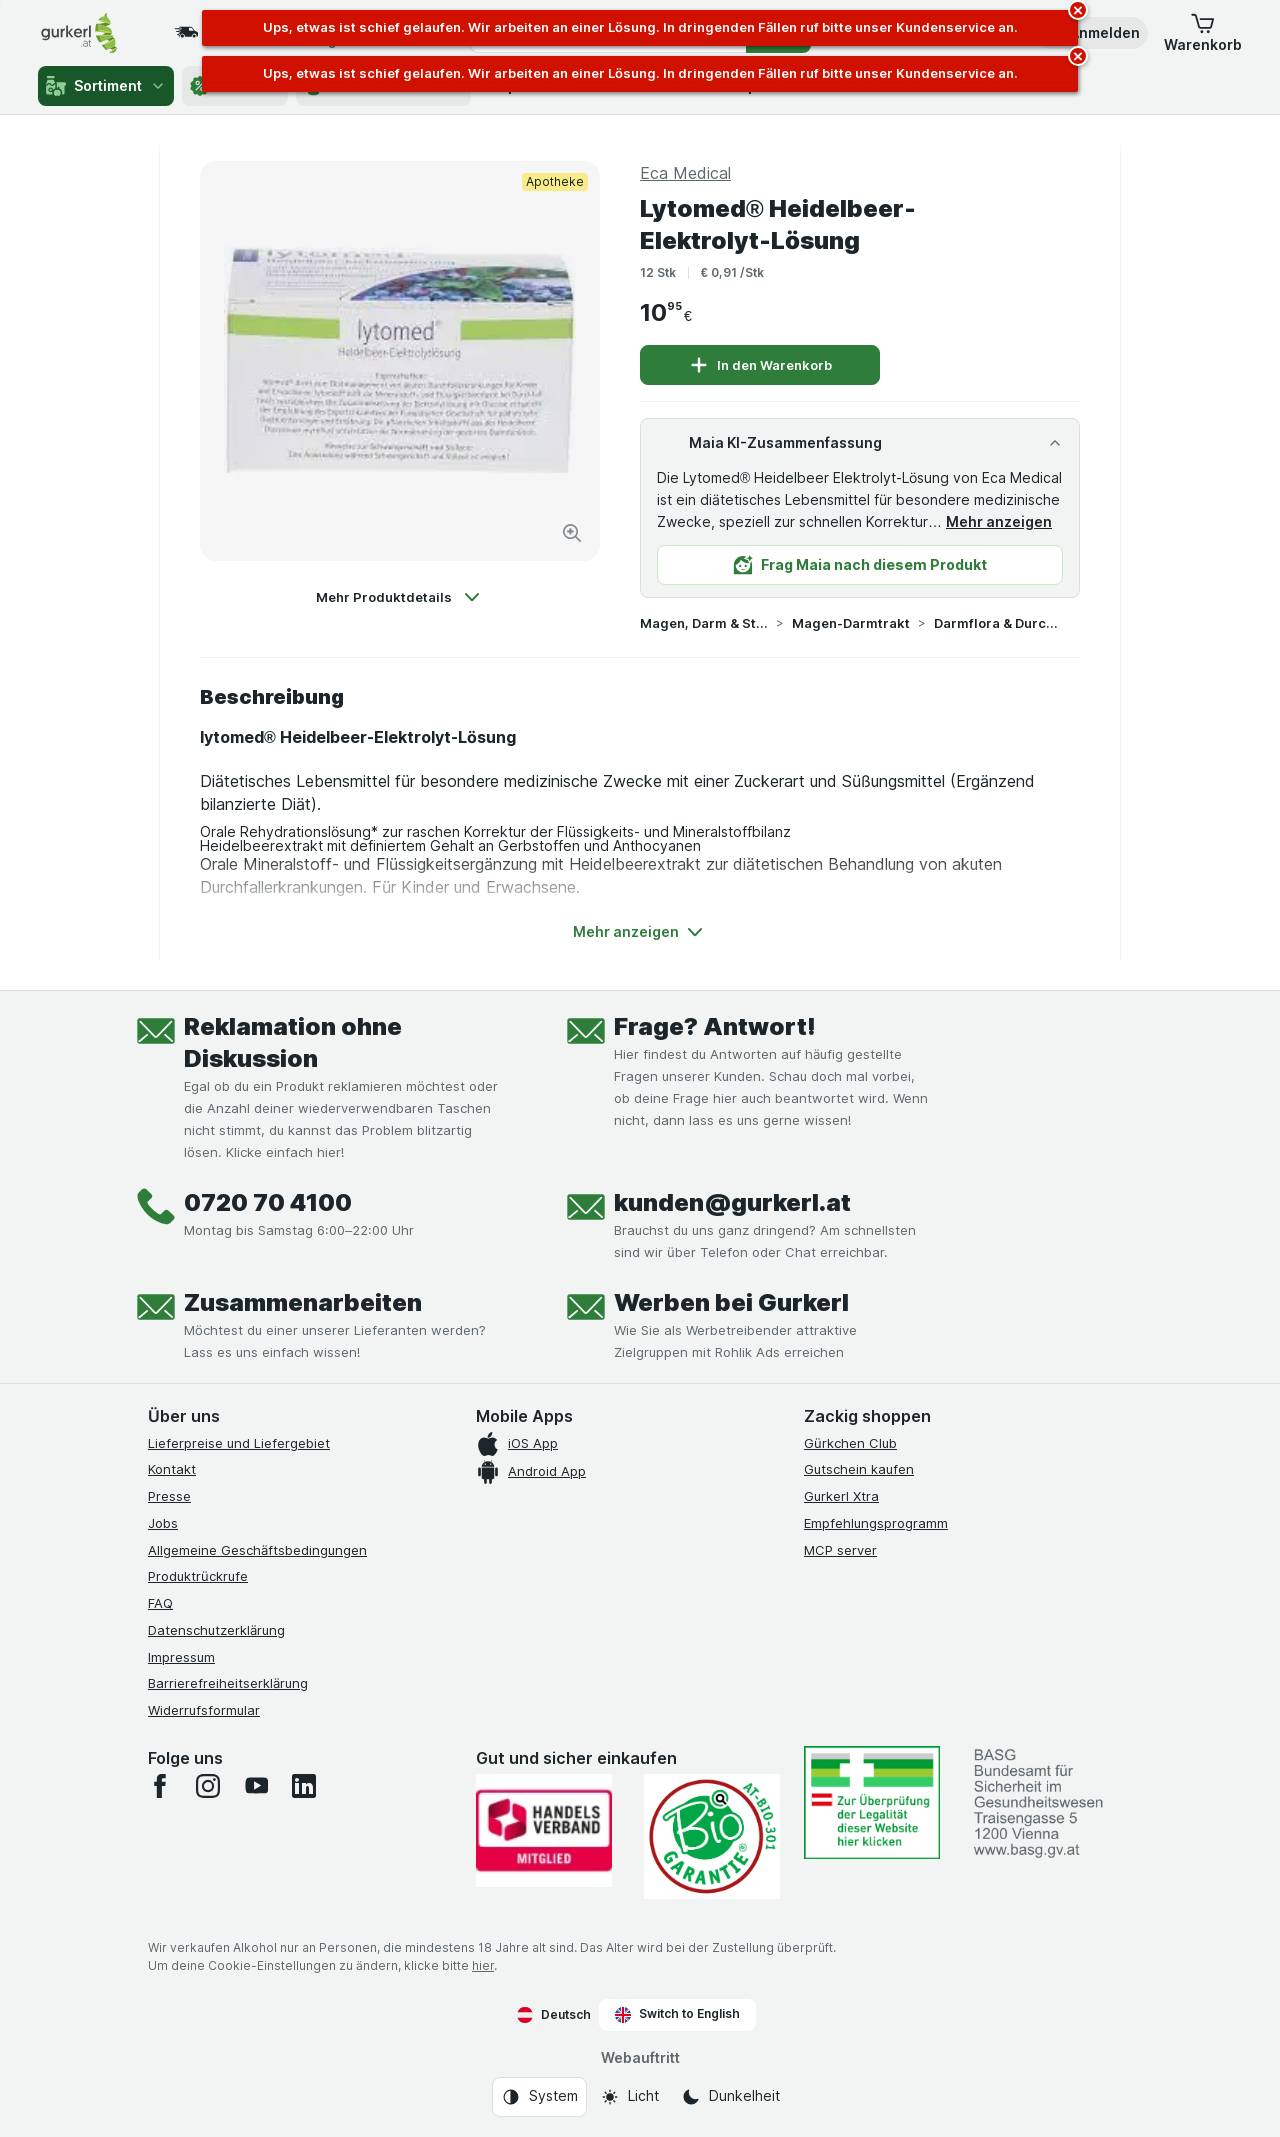  Describe the element at coordinates (239, 1443) in the screenshot. I see `Lieferpreise und Liefergebiet` at that location.